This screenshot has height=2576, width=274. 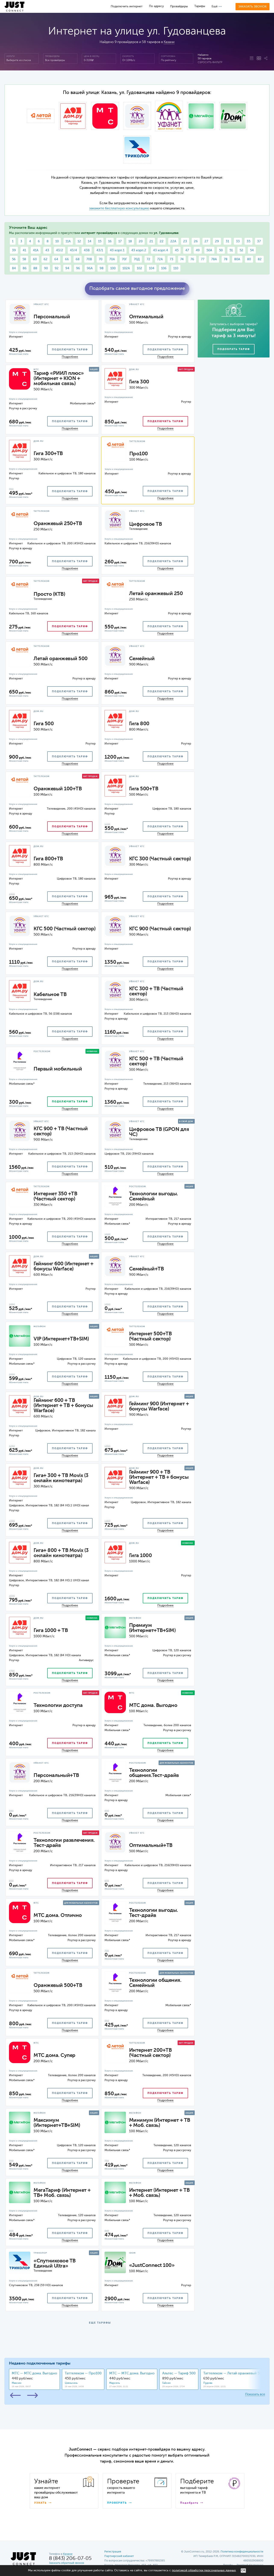 What do you see at coordinates (112, 259) in the screenshot?
I see `70А` at bounding box center [112, 259].